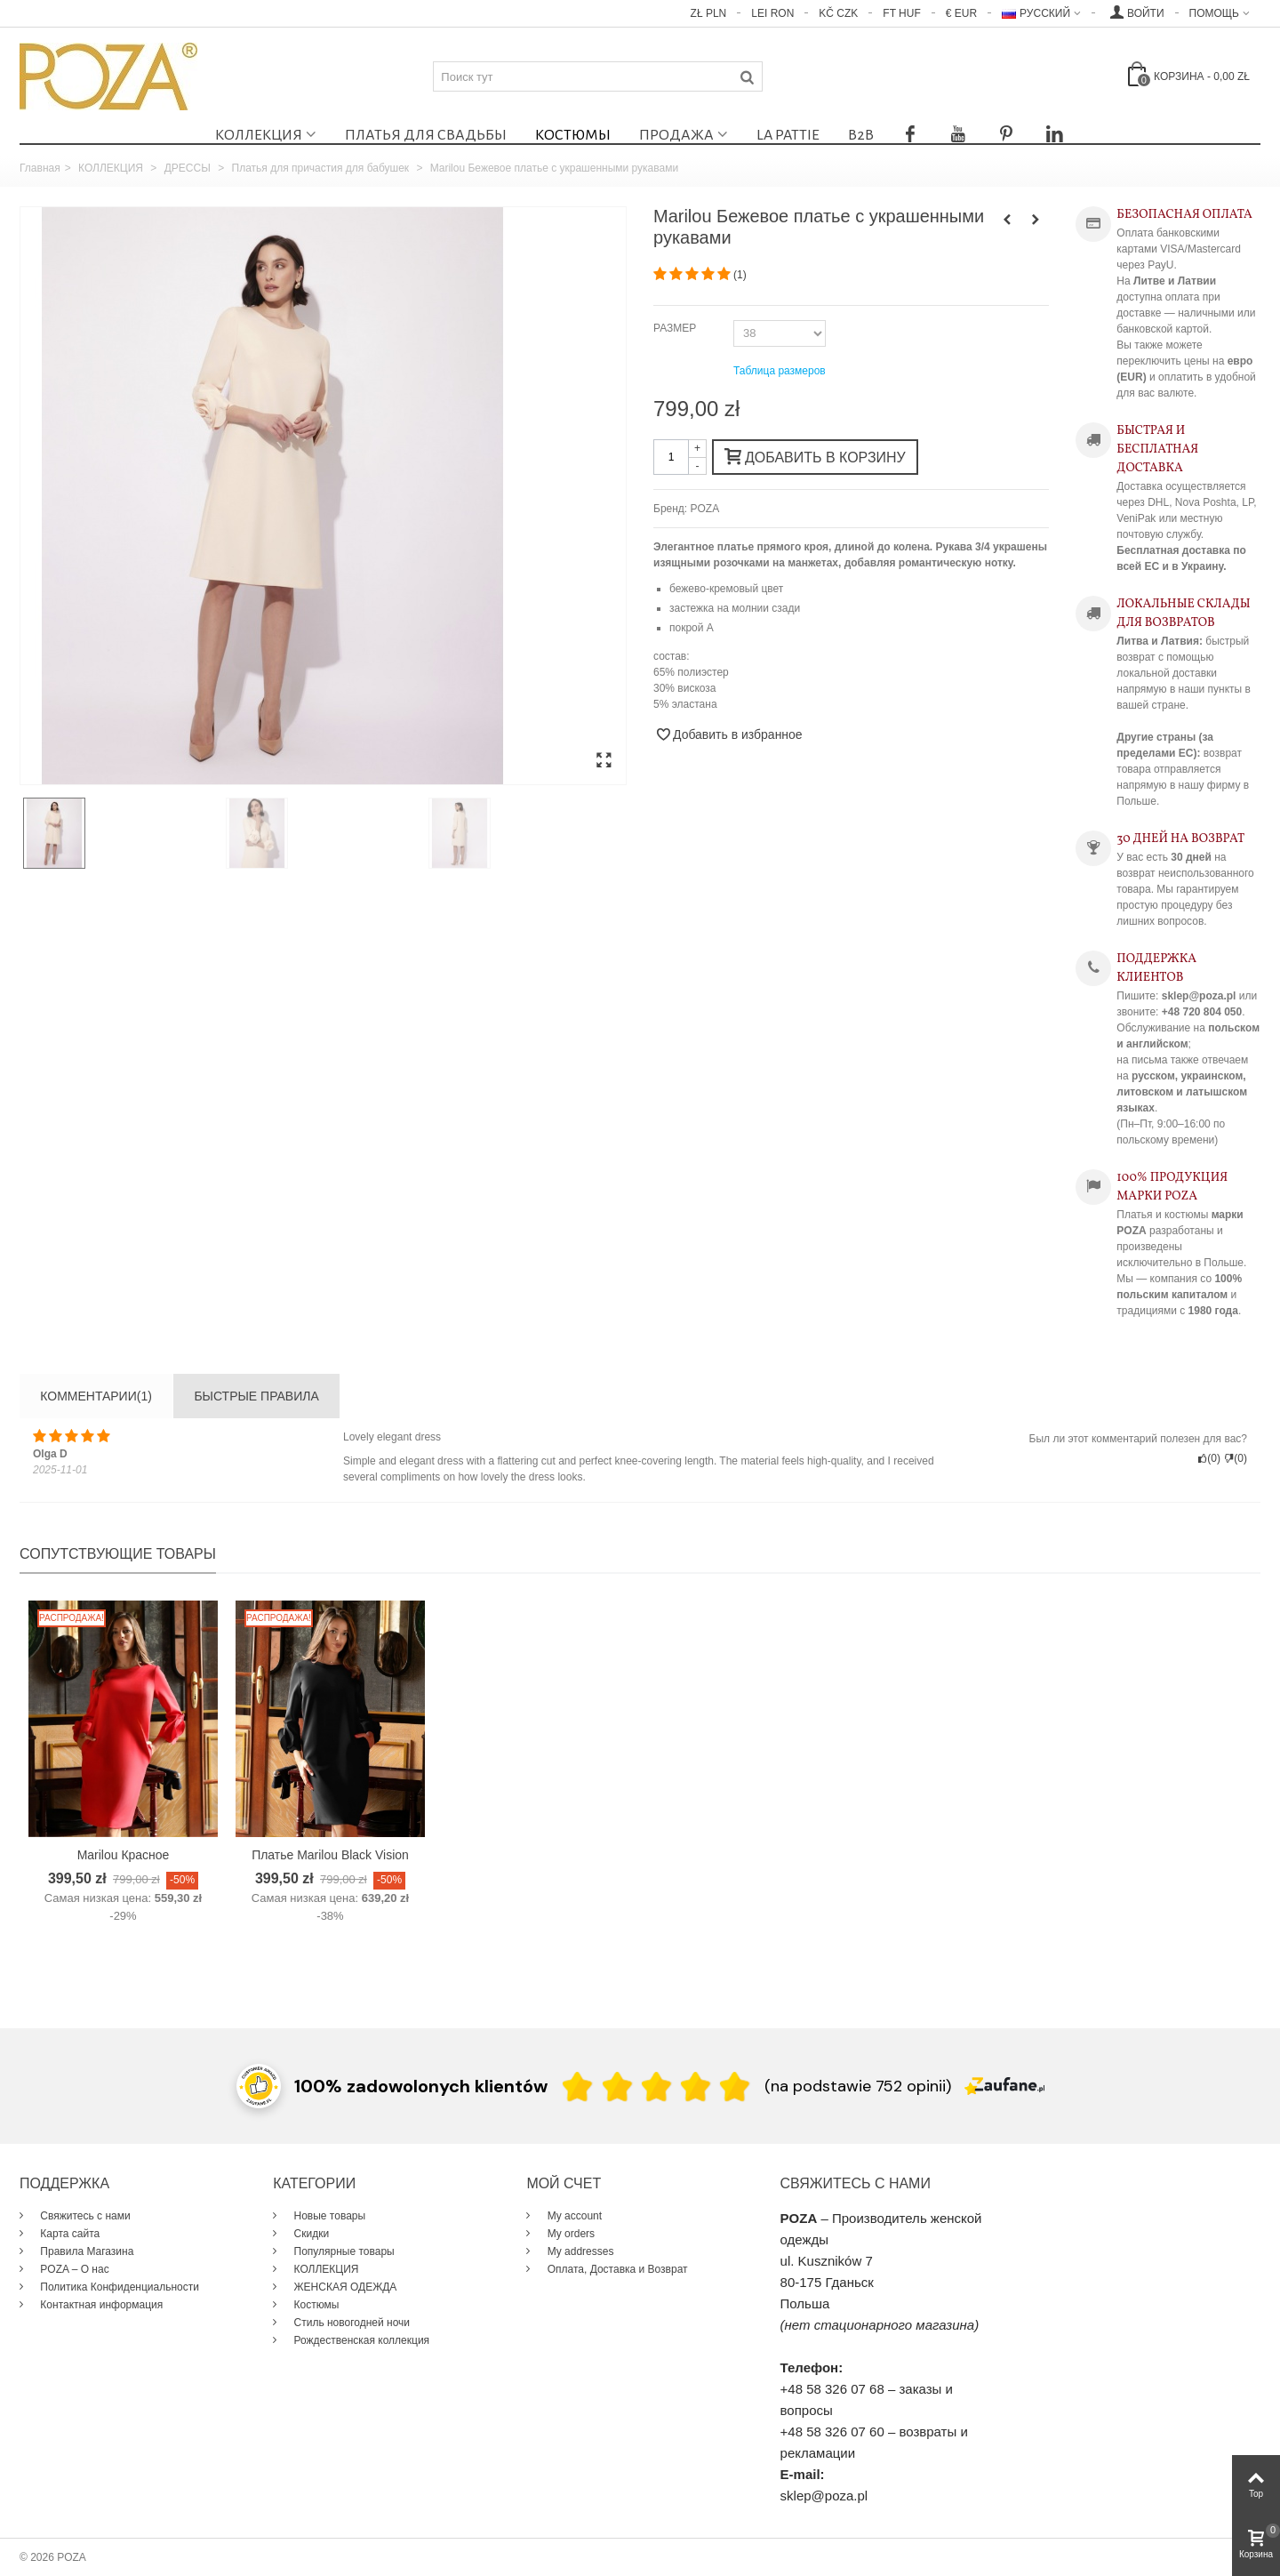 Image resolution: width=1280 pixels, height=2576 pixels. Describe the element at coordinates (85, 2251) in the screenshot. I see `Правила Магазина` at that location.